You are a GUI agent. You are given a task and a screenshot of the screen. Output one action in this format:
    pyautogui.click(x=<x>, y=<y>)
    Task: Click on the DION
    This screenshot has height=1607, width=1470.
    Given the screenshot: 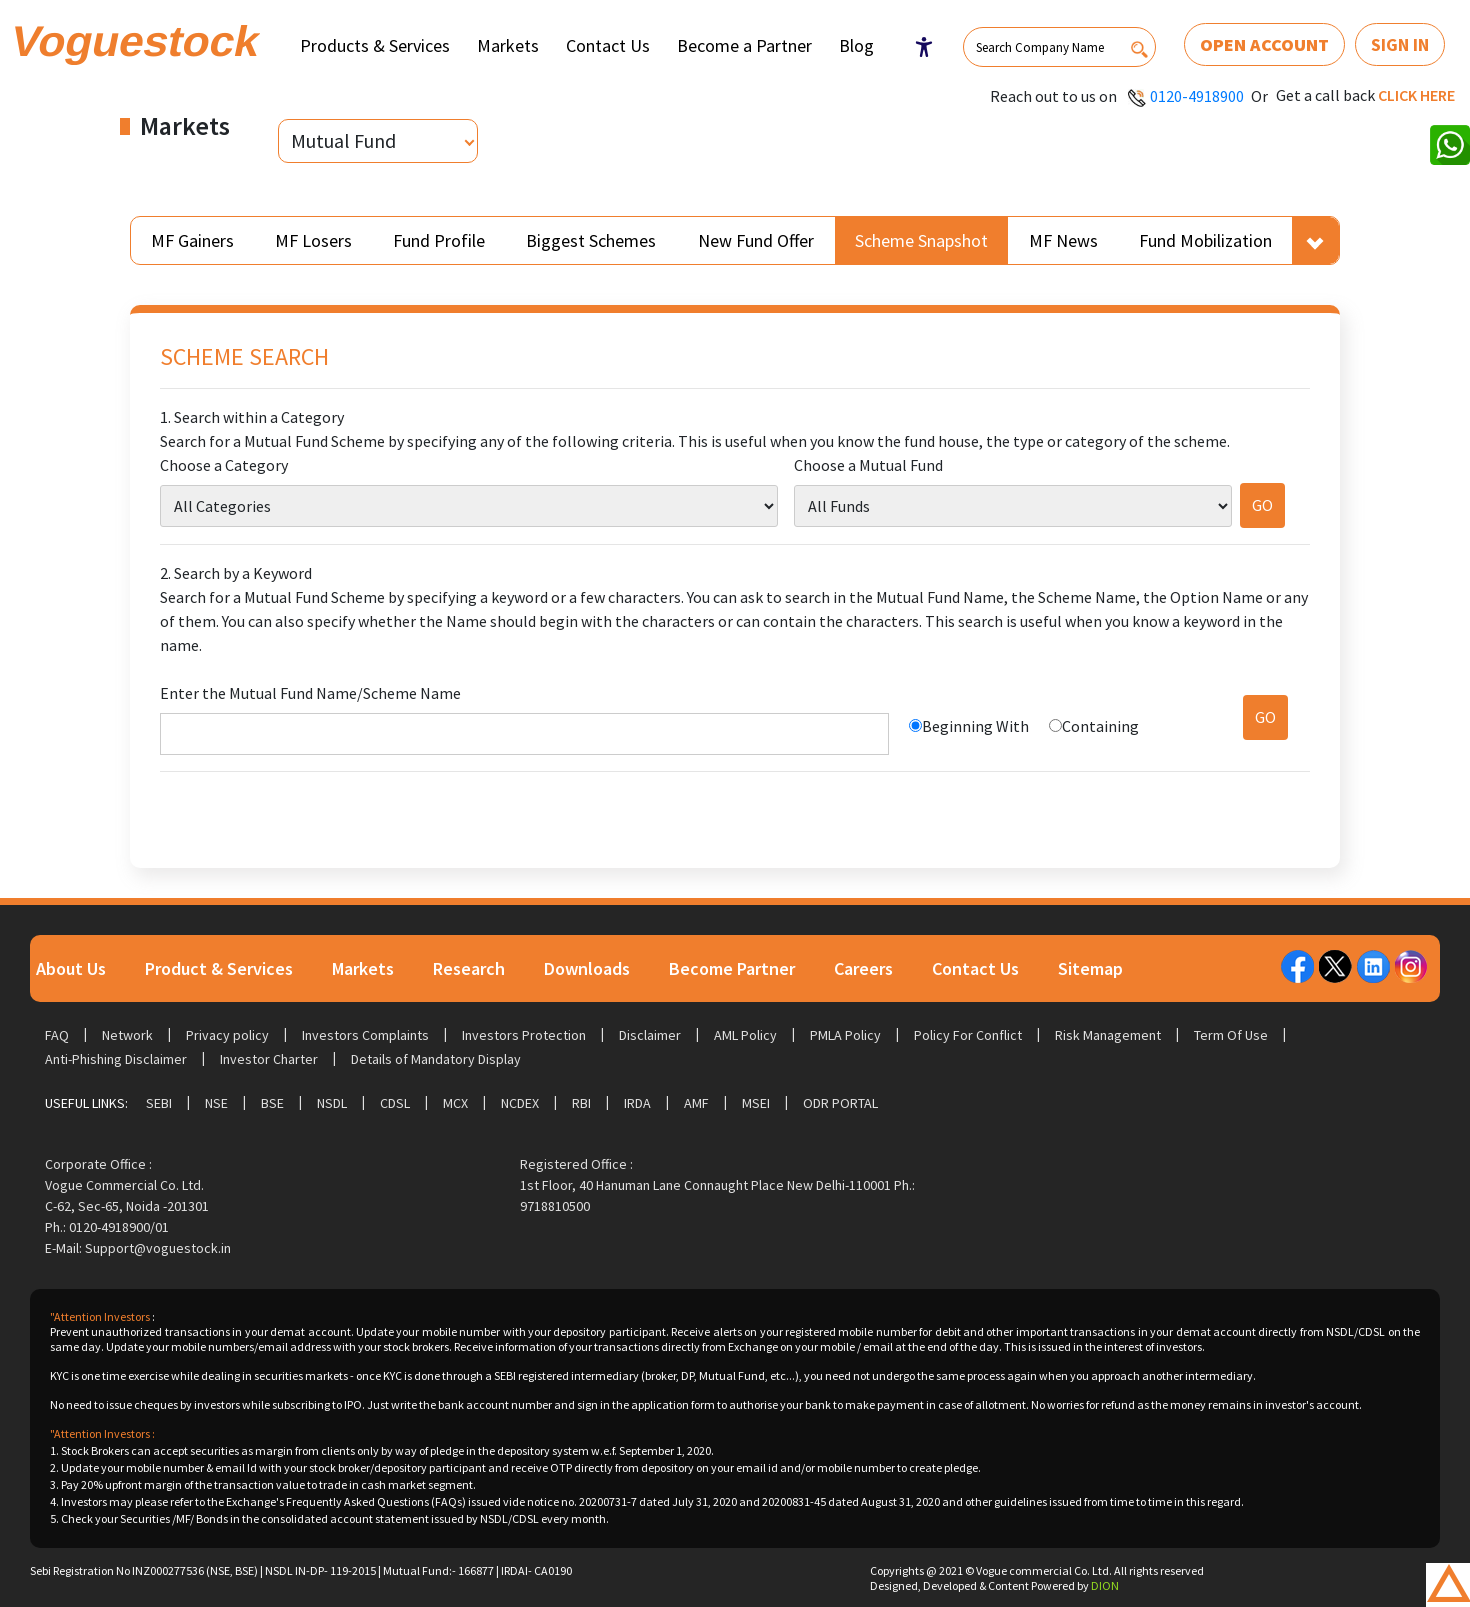 What is the action you would take?
    pyautogui.click(x=1105, y=1585)
    